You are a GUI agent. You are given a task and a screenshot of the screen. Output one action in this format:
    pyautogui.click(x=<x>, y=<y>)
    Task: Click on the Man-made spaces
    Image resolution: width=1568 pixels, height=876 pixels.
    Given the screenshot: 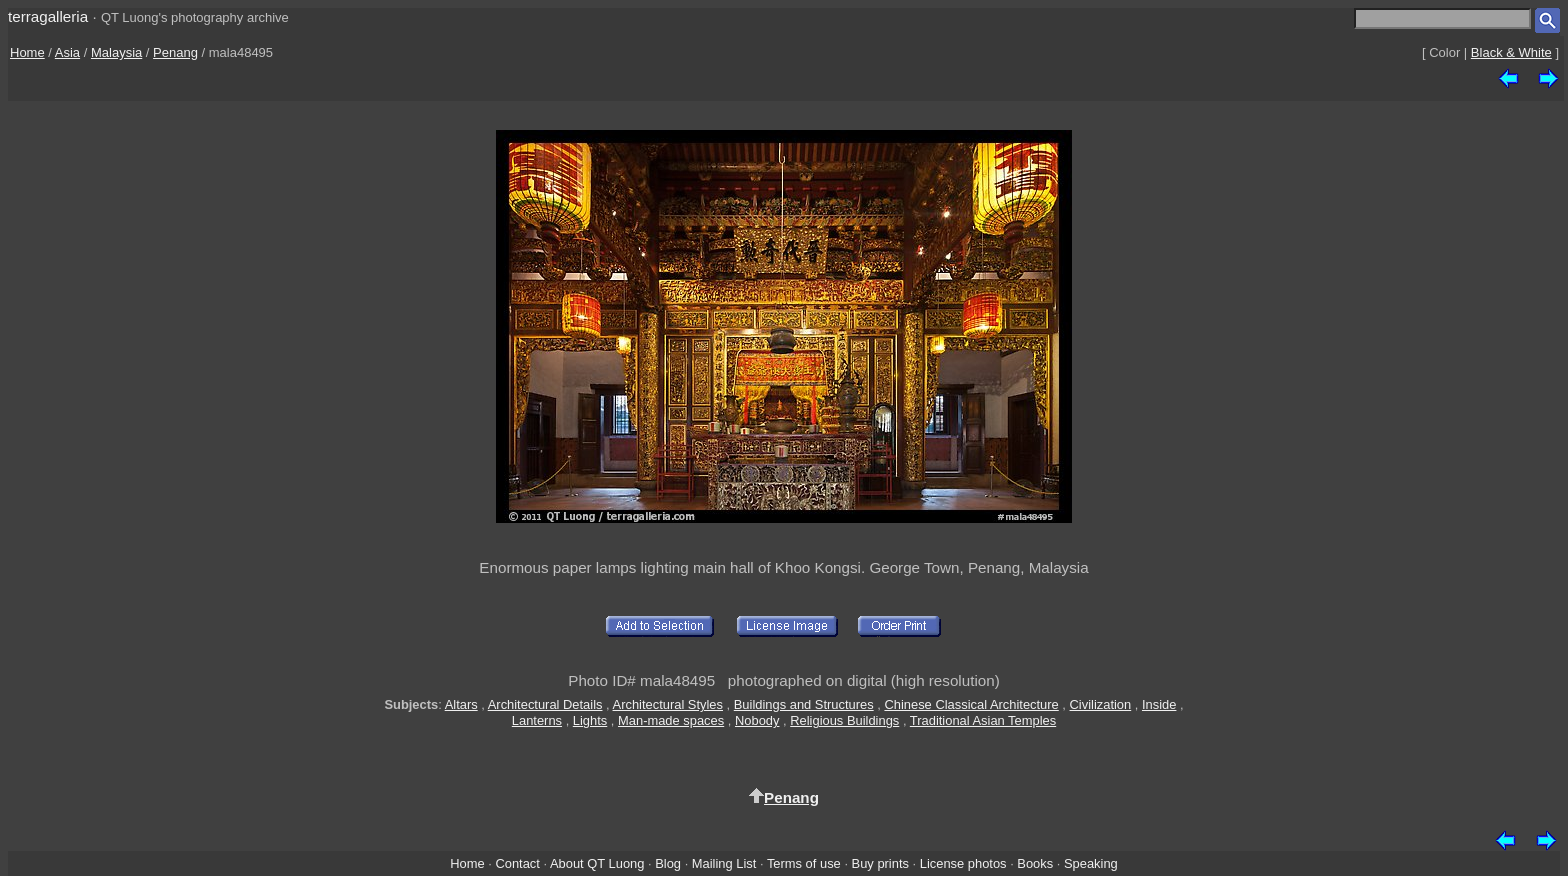 What is the action you would take?
    pyautogui.click(x=671, y=720)
    